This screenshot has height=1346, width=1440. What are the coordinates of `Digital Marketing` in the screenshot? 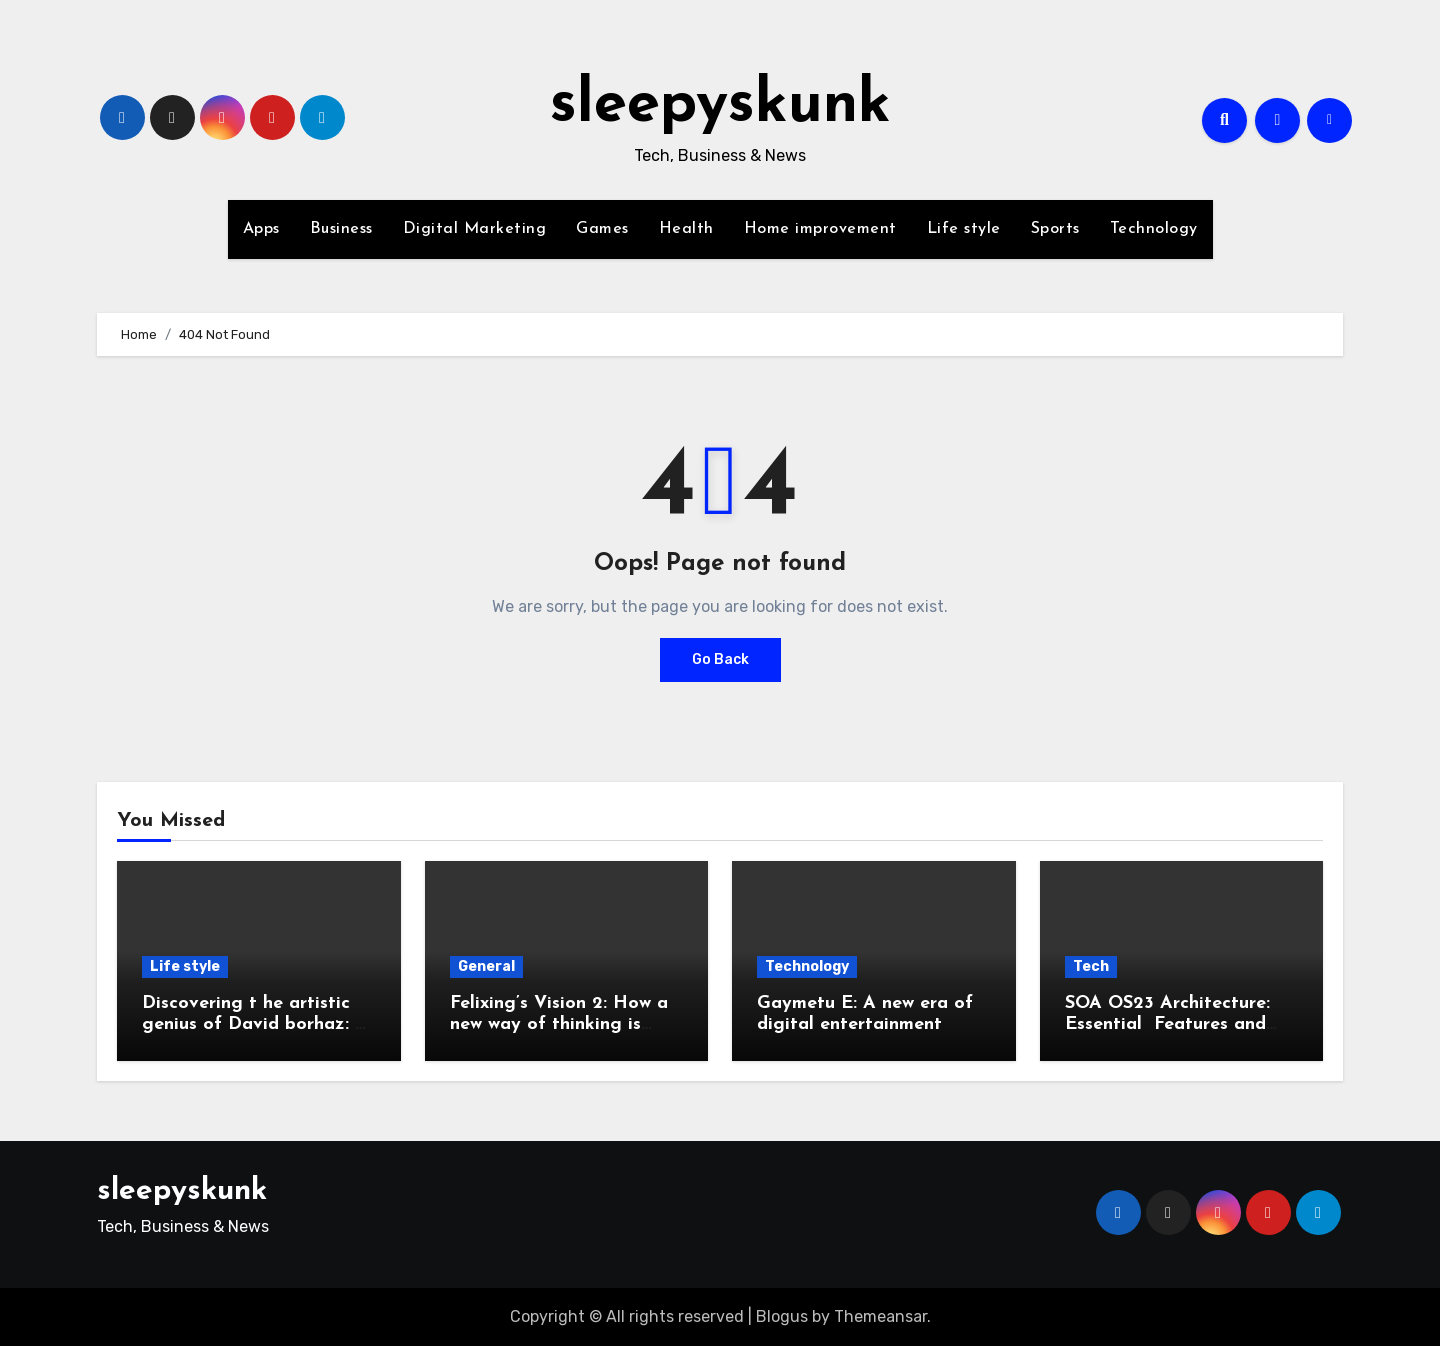 It's located at (475, 229).